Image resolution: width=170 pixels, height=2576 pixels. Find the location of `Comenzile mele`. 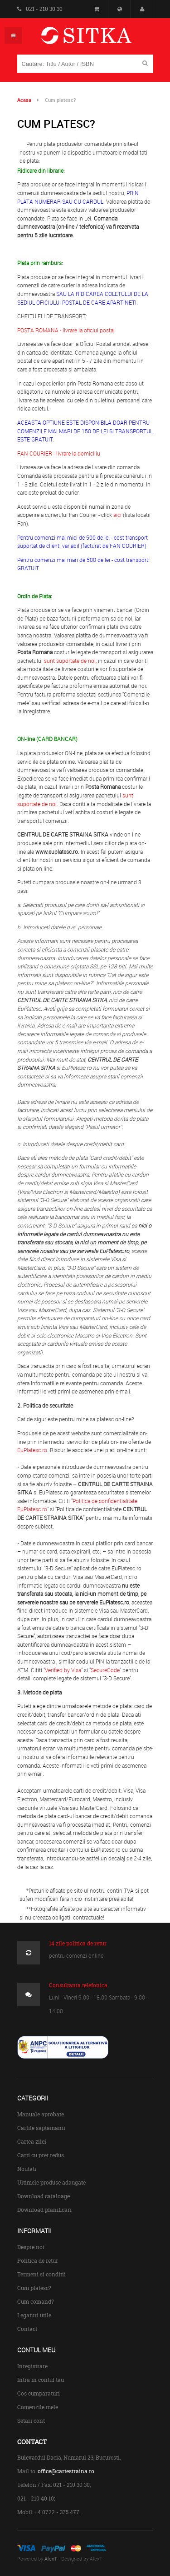

Comenzile mele is located at coordinates (37, 2407).